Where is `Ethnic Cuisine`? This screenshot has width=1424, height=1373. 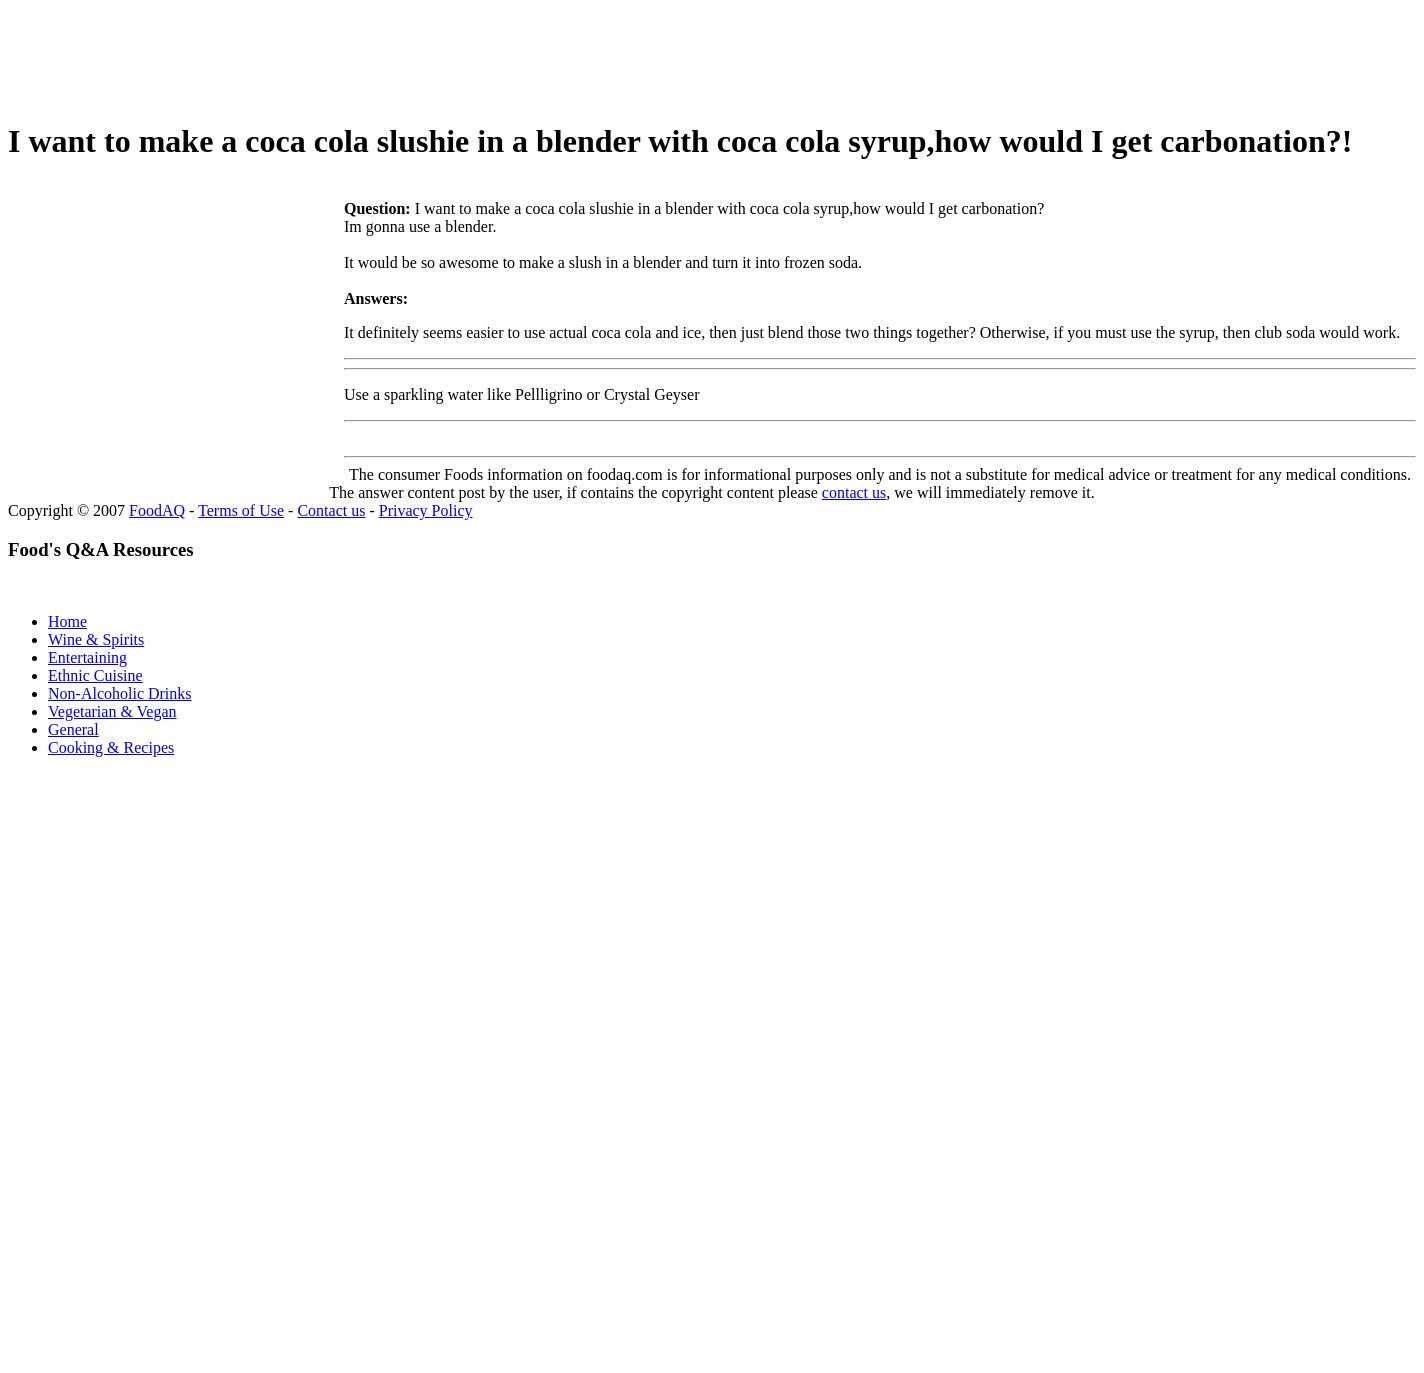 Ethnic Cuisine is located at coordinates (95, 675).